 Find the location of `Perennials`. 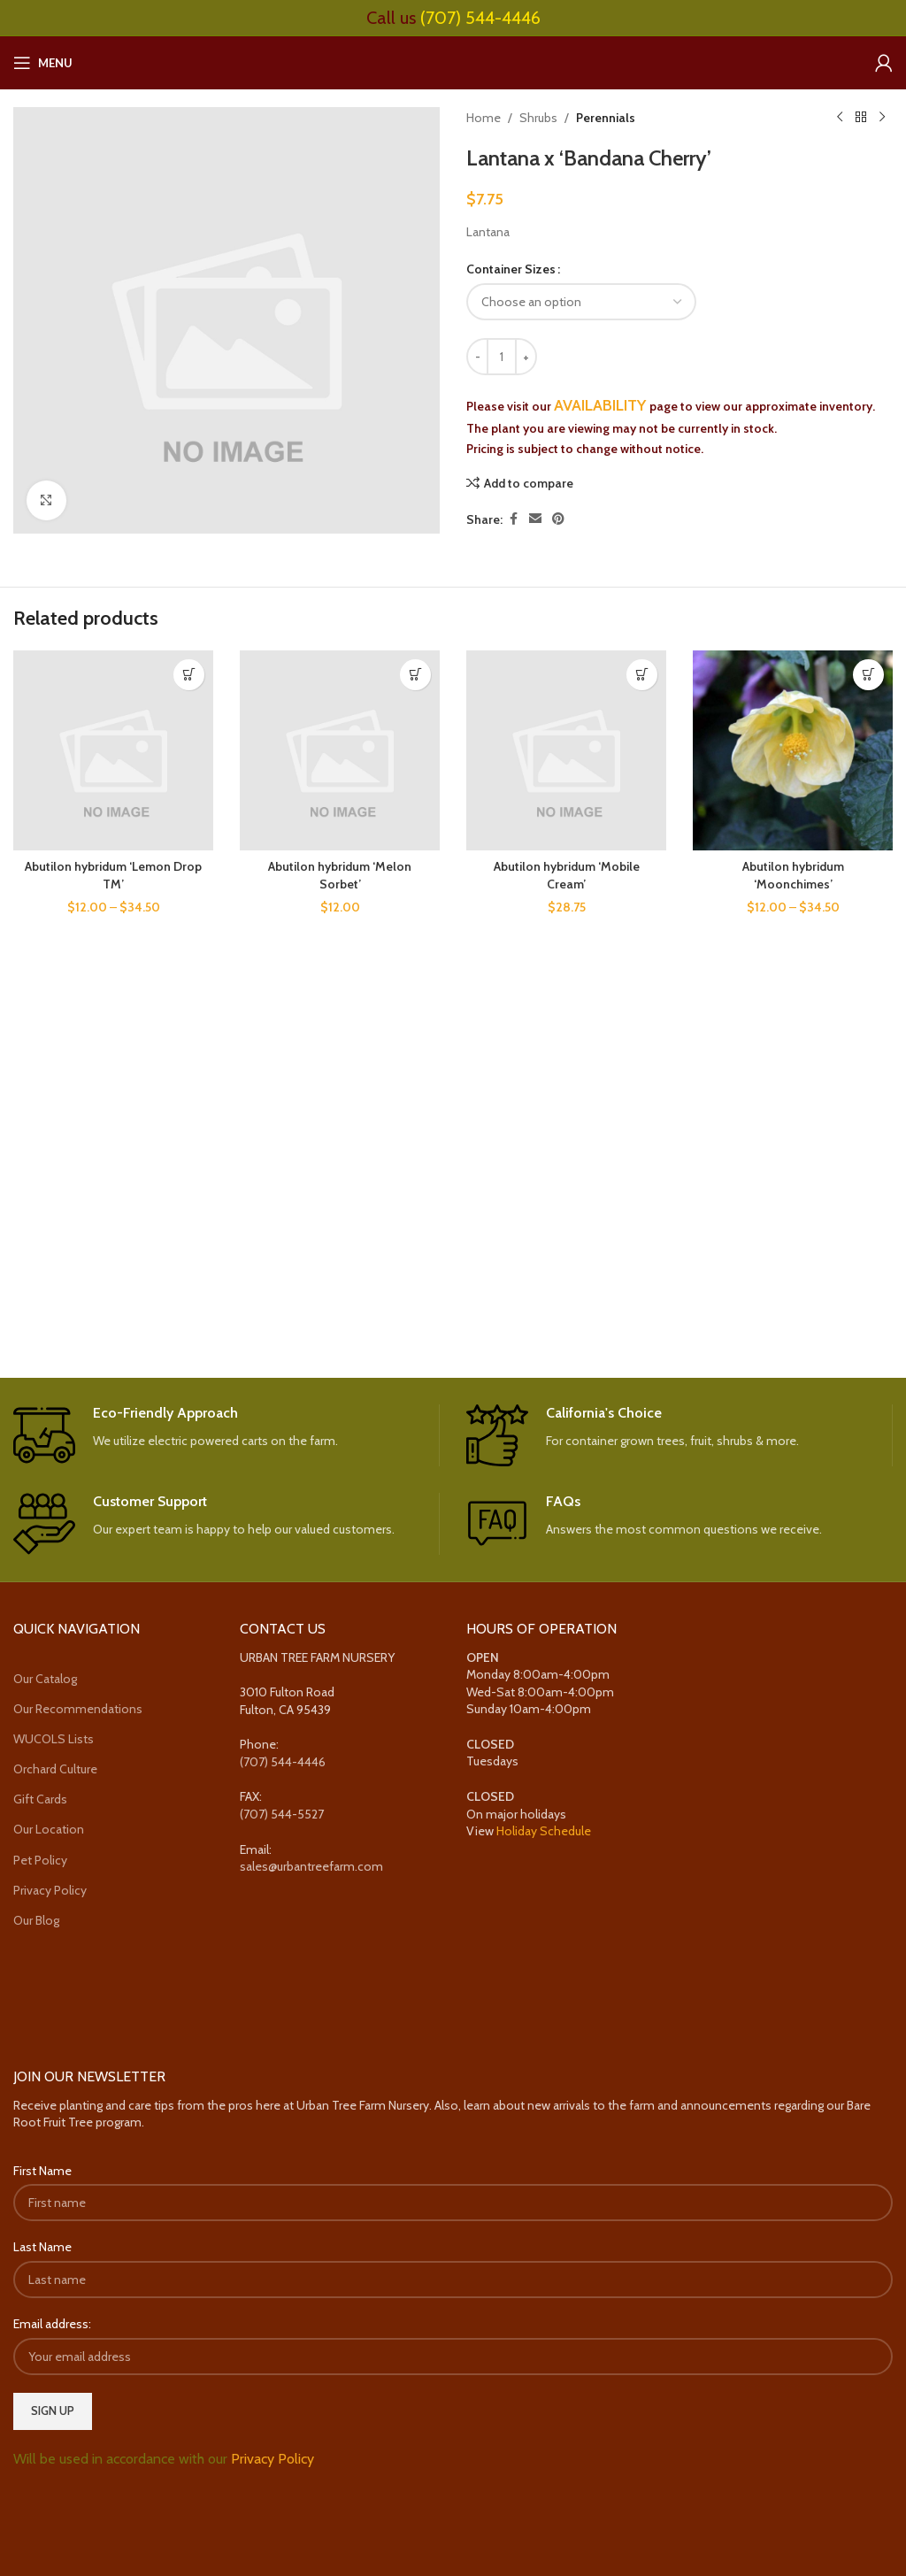

Perennials is located at coordinates (605, 118).